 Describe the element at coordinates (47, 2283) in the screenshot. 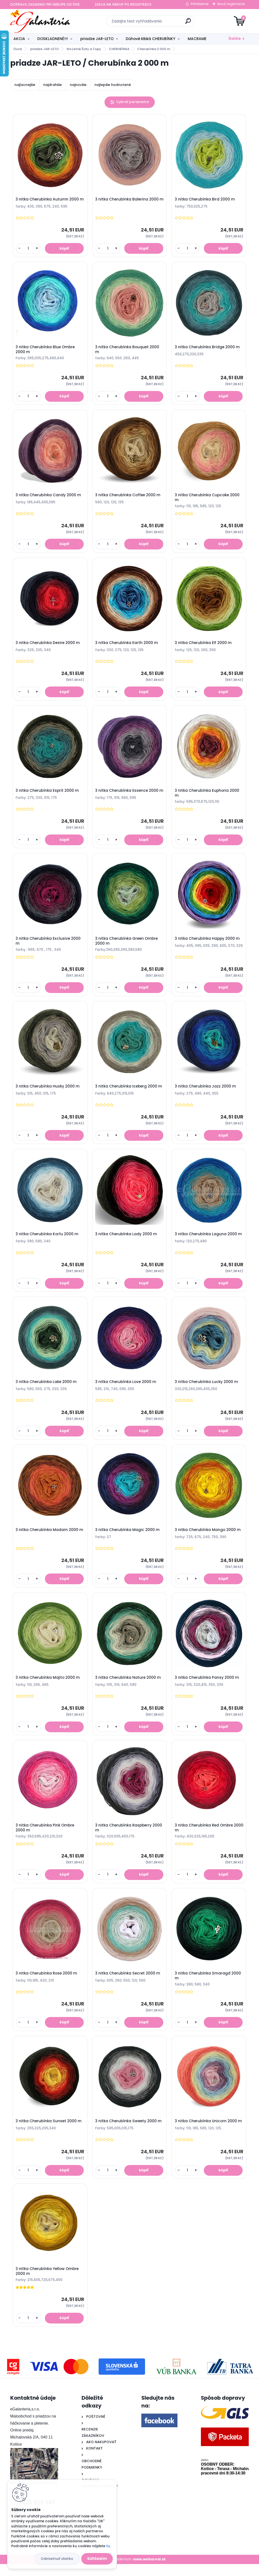

I see `3 nitka Cherubínka Yellow Ombre 2000 m` at that location.